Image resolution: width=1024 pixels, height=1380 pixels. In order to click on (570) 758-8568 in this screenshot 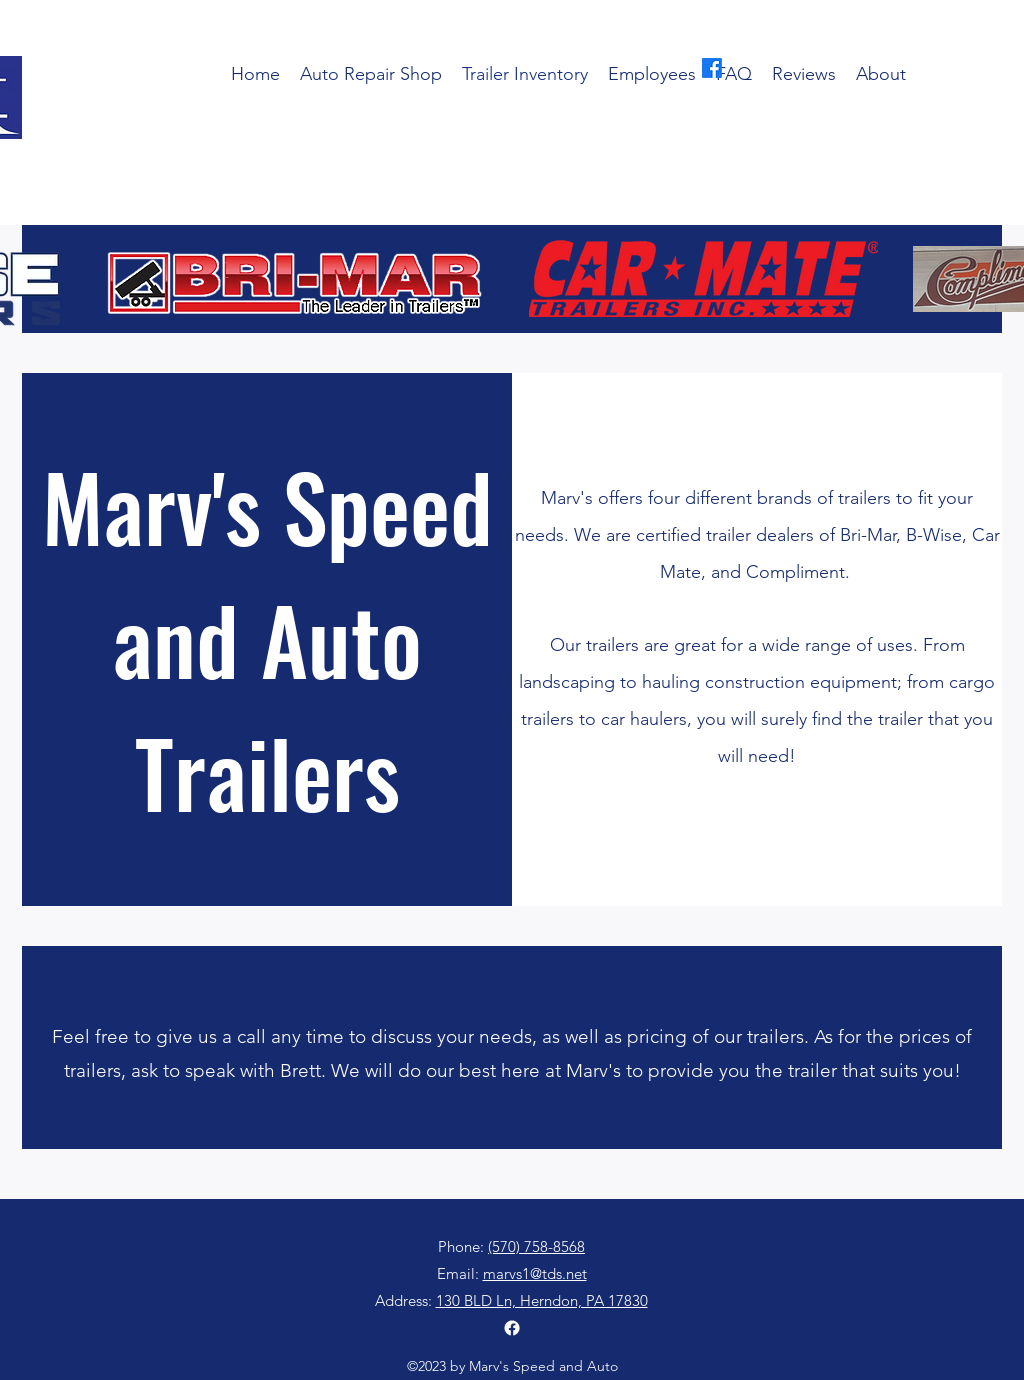, I will do `click(536, 207)`.